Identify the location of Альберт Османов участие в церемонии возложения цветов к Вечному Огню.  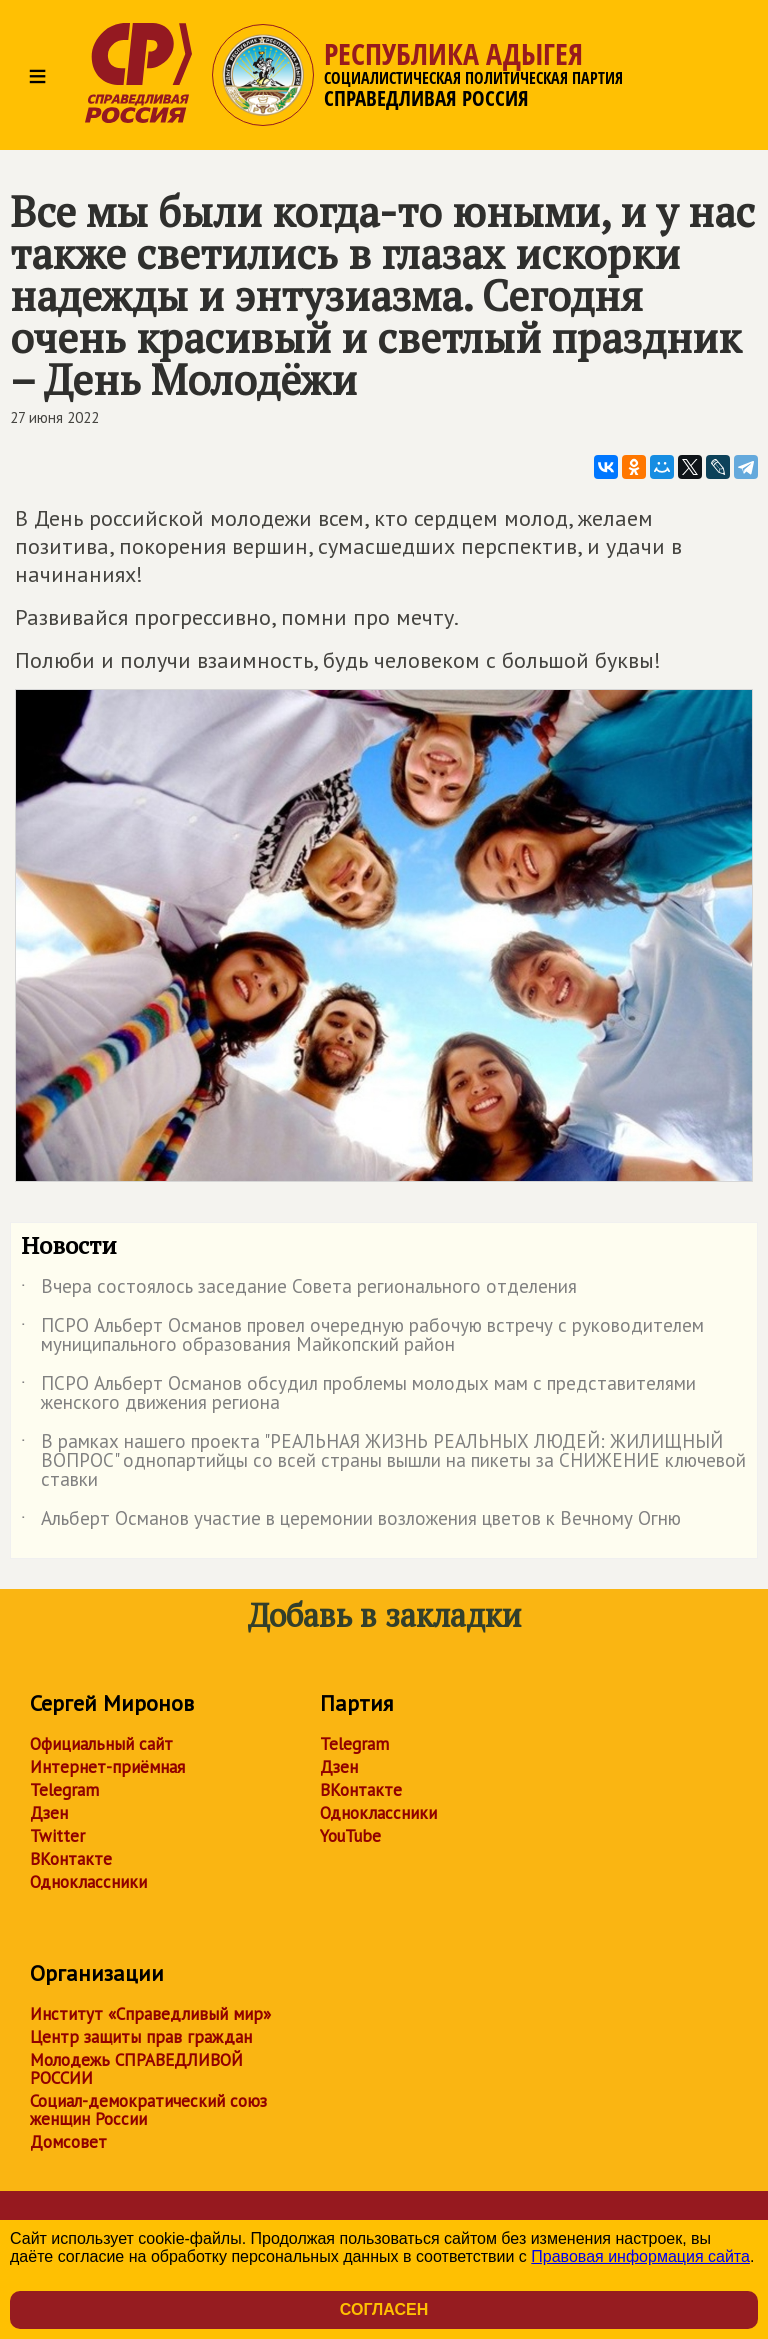
(351, 1522).